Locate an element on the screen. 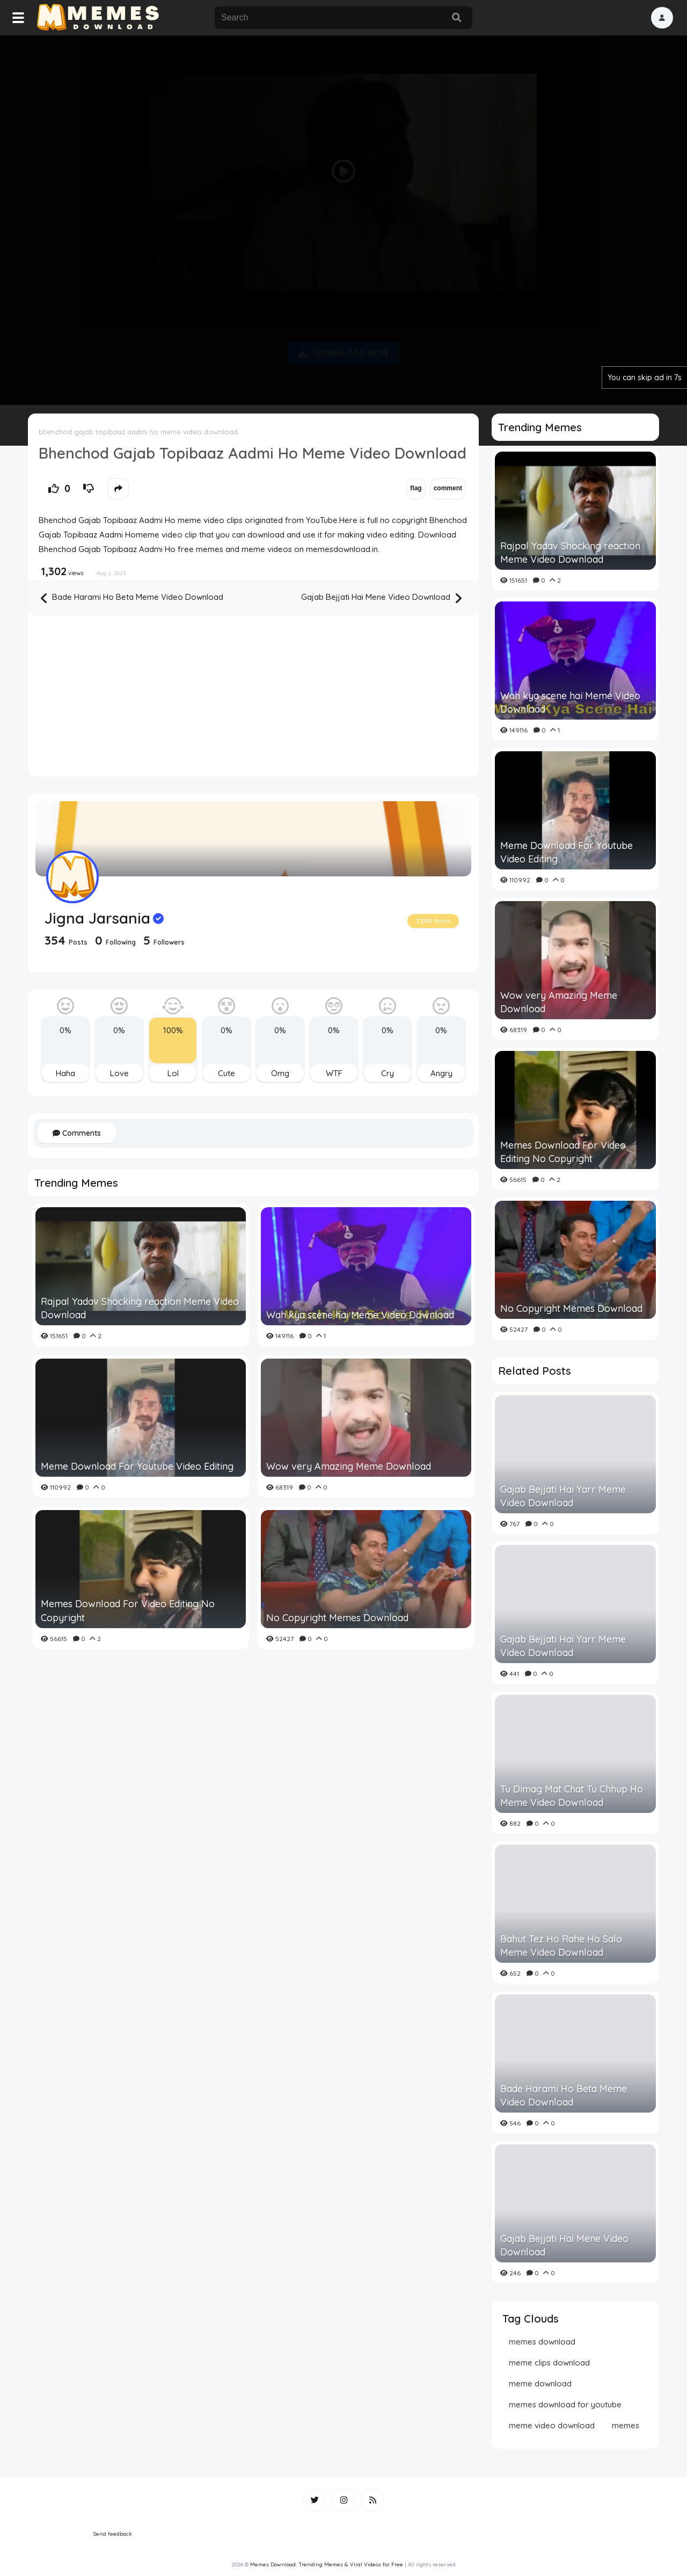  memes download for youtube is located at coordinates (565, 2404).